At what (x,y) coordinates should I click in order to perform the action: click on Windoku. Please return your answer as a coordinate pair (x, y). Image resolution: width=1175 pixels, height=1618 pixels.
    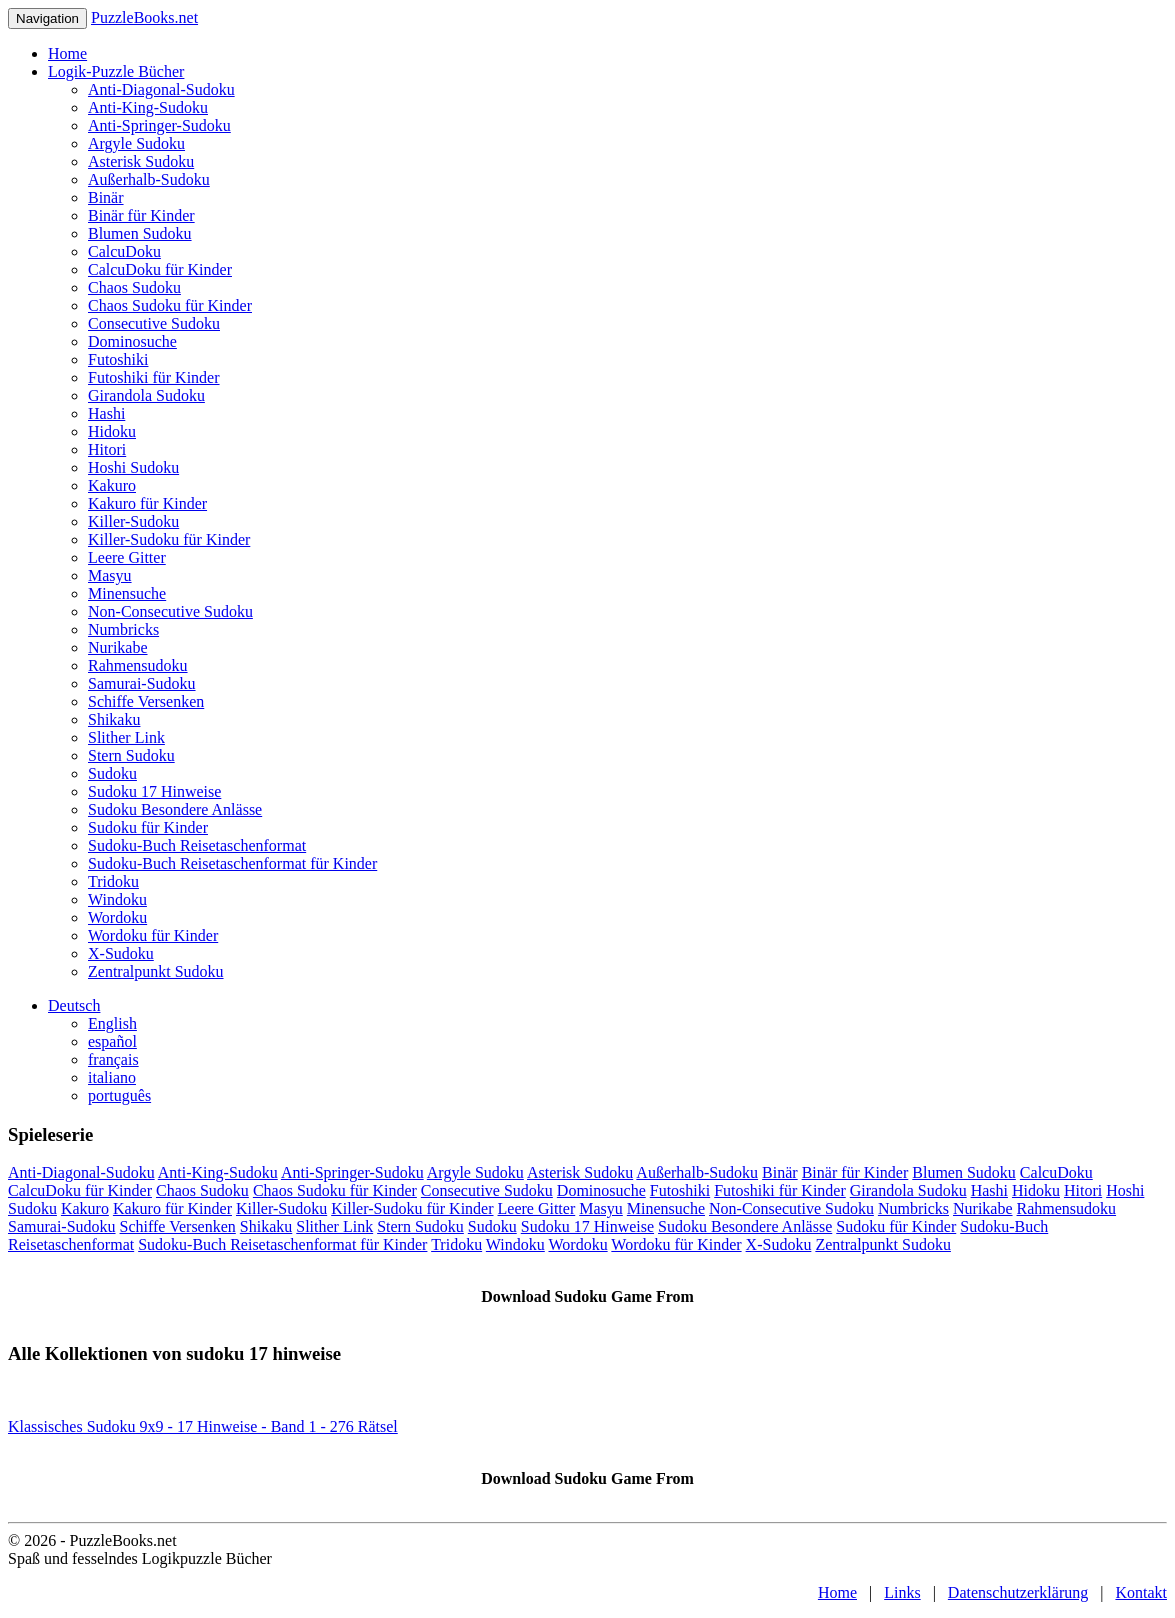
    Looking at the image, I should click on (117, 899).